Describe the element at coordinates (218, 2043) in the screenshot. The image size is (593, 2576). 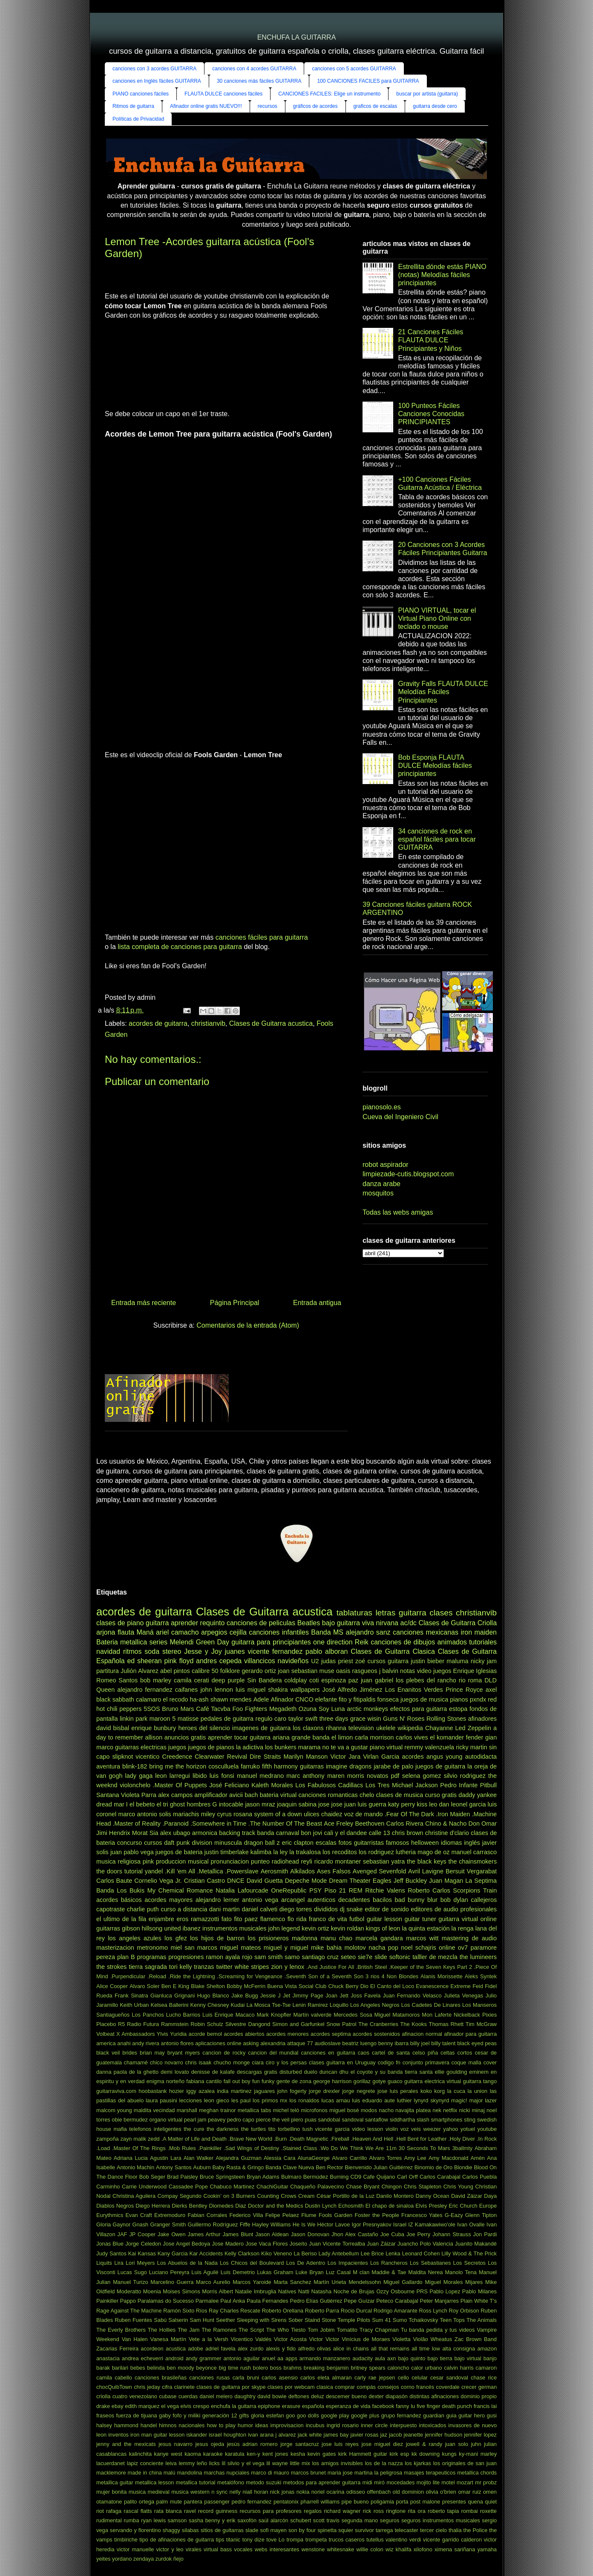
I see `aplicaciones online` at that location.